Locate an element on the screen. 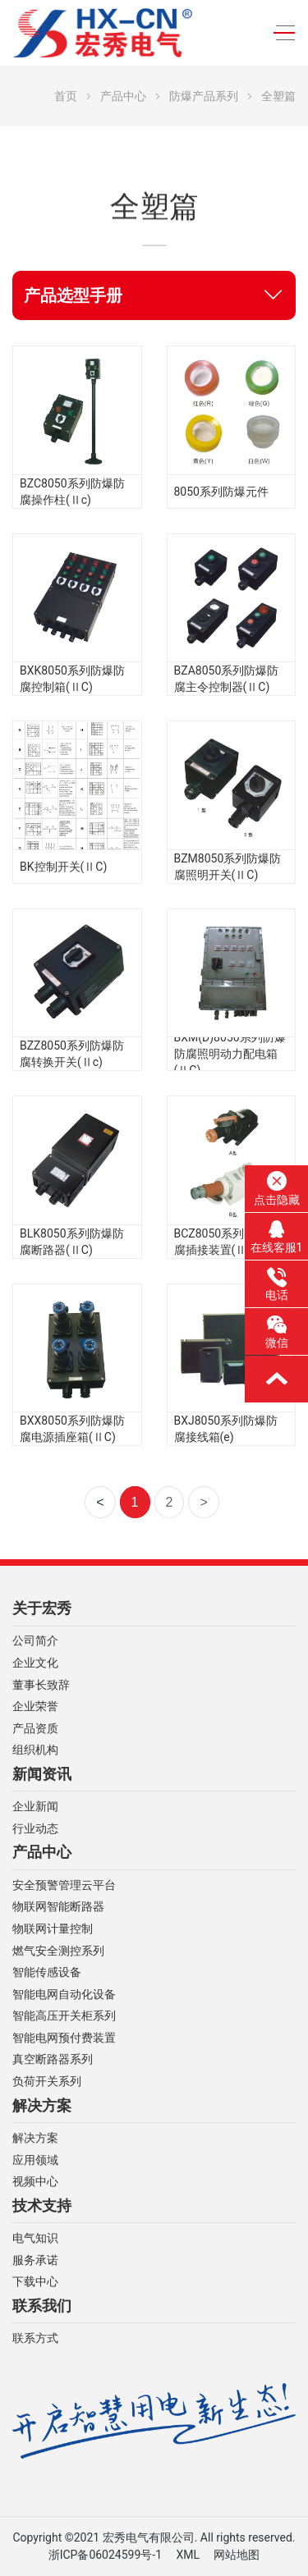  防爆产品系列 is located at coordinates (203, 96).